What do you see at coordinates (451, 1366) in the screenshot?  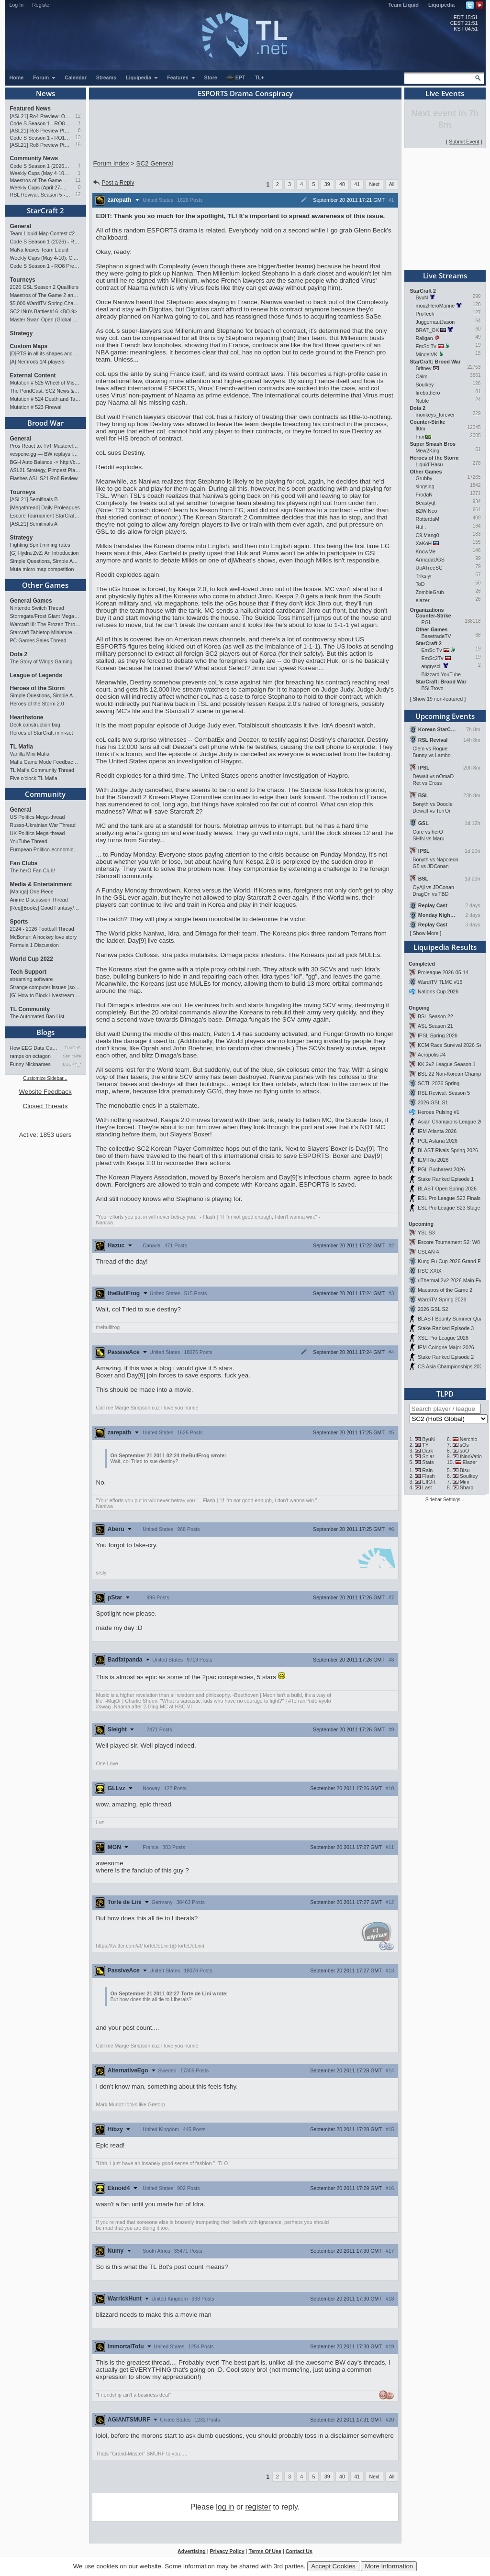 I see `CS Asia Championships 2026` at bounding box center [451, 1366].